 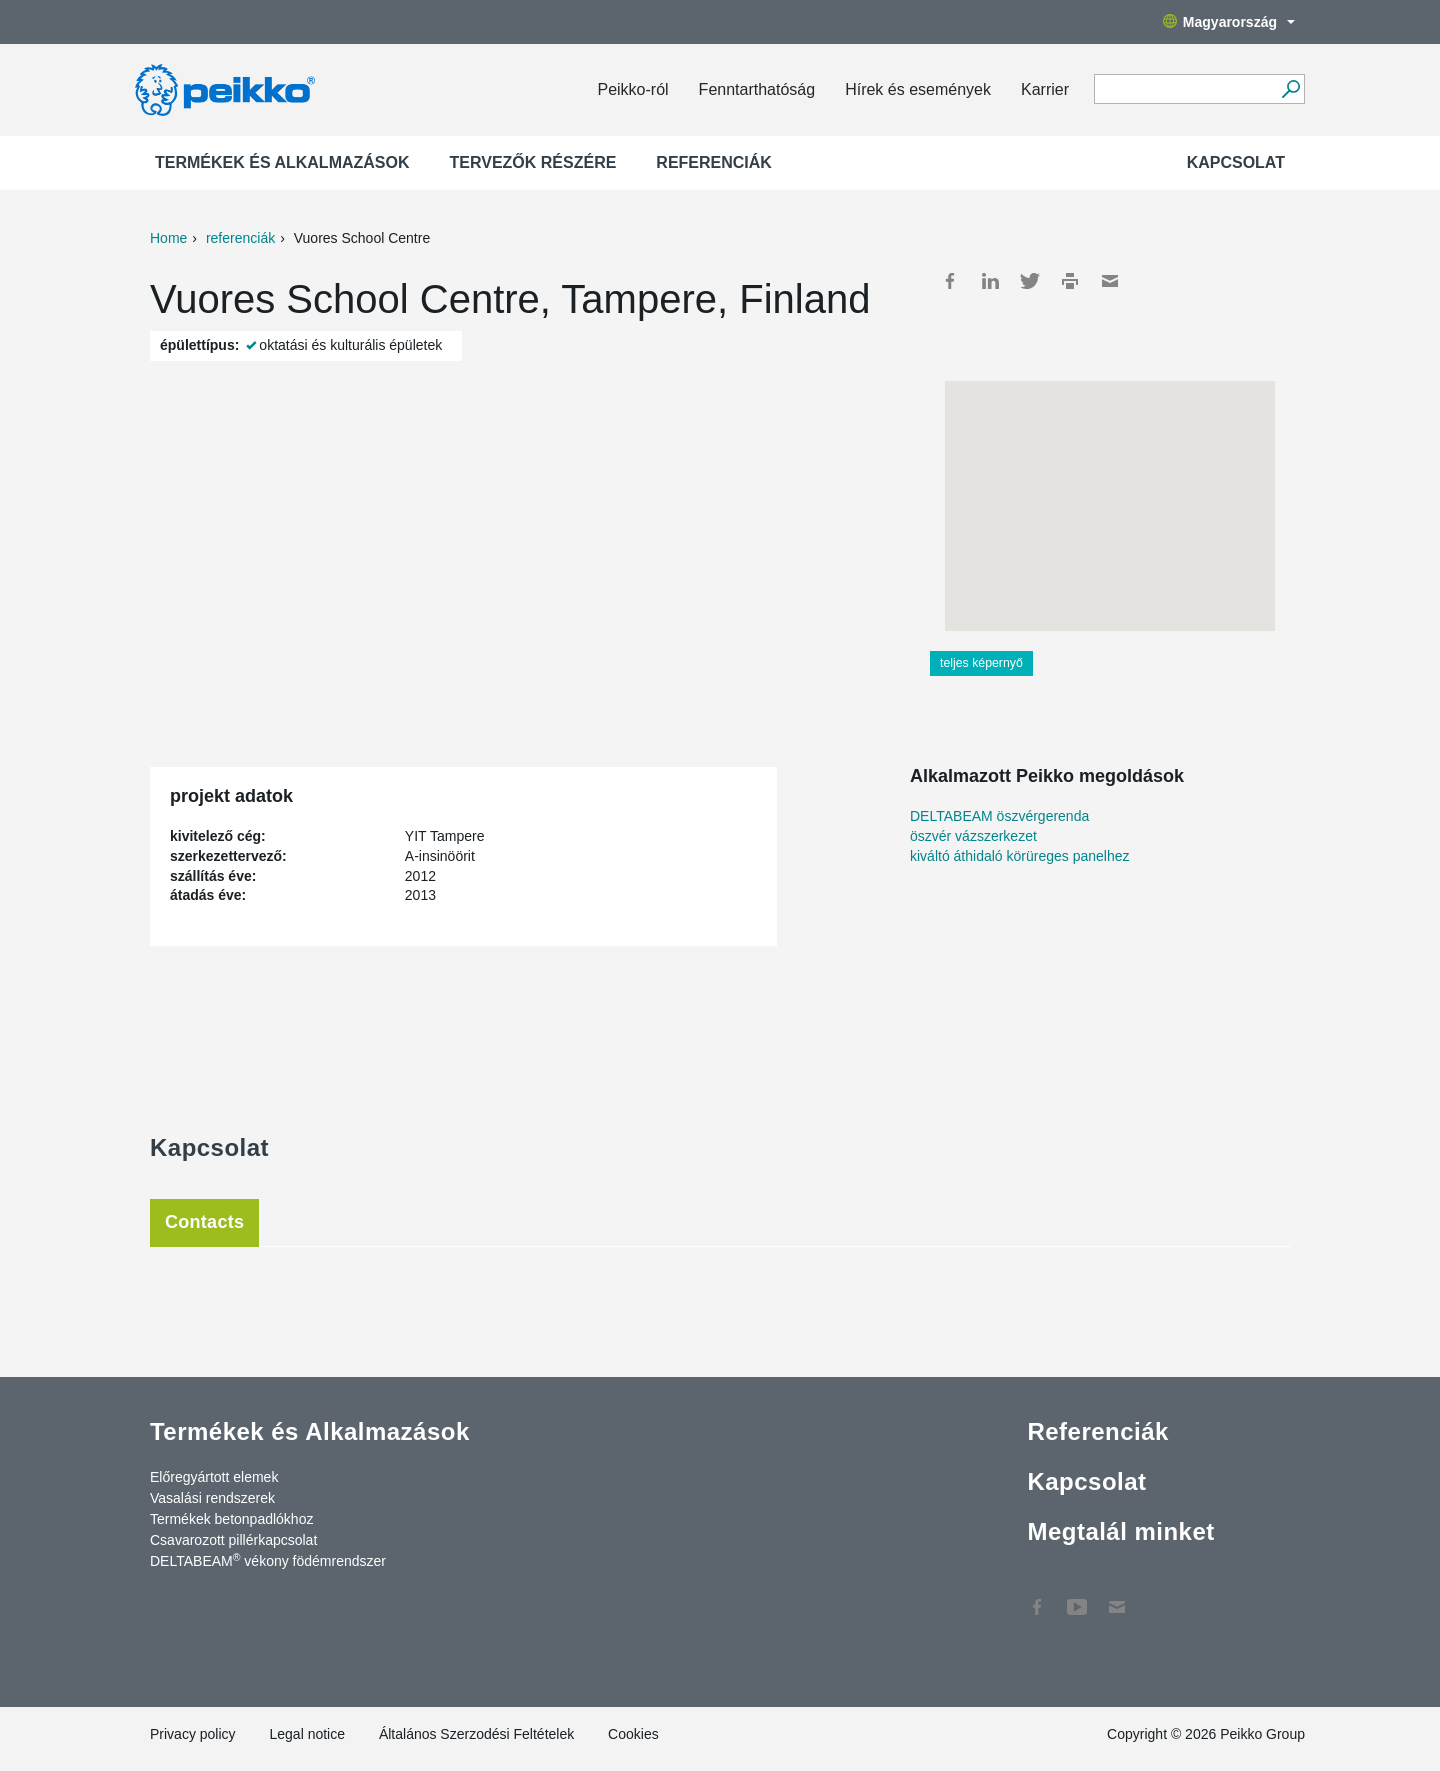 What do you see at coordinates (1236, 162) in the screenshot?
I see `Kapcsolat` at bounding box center [1236, 162].